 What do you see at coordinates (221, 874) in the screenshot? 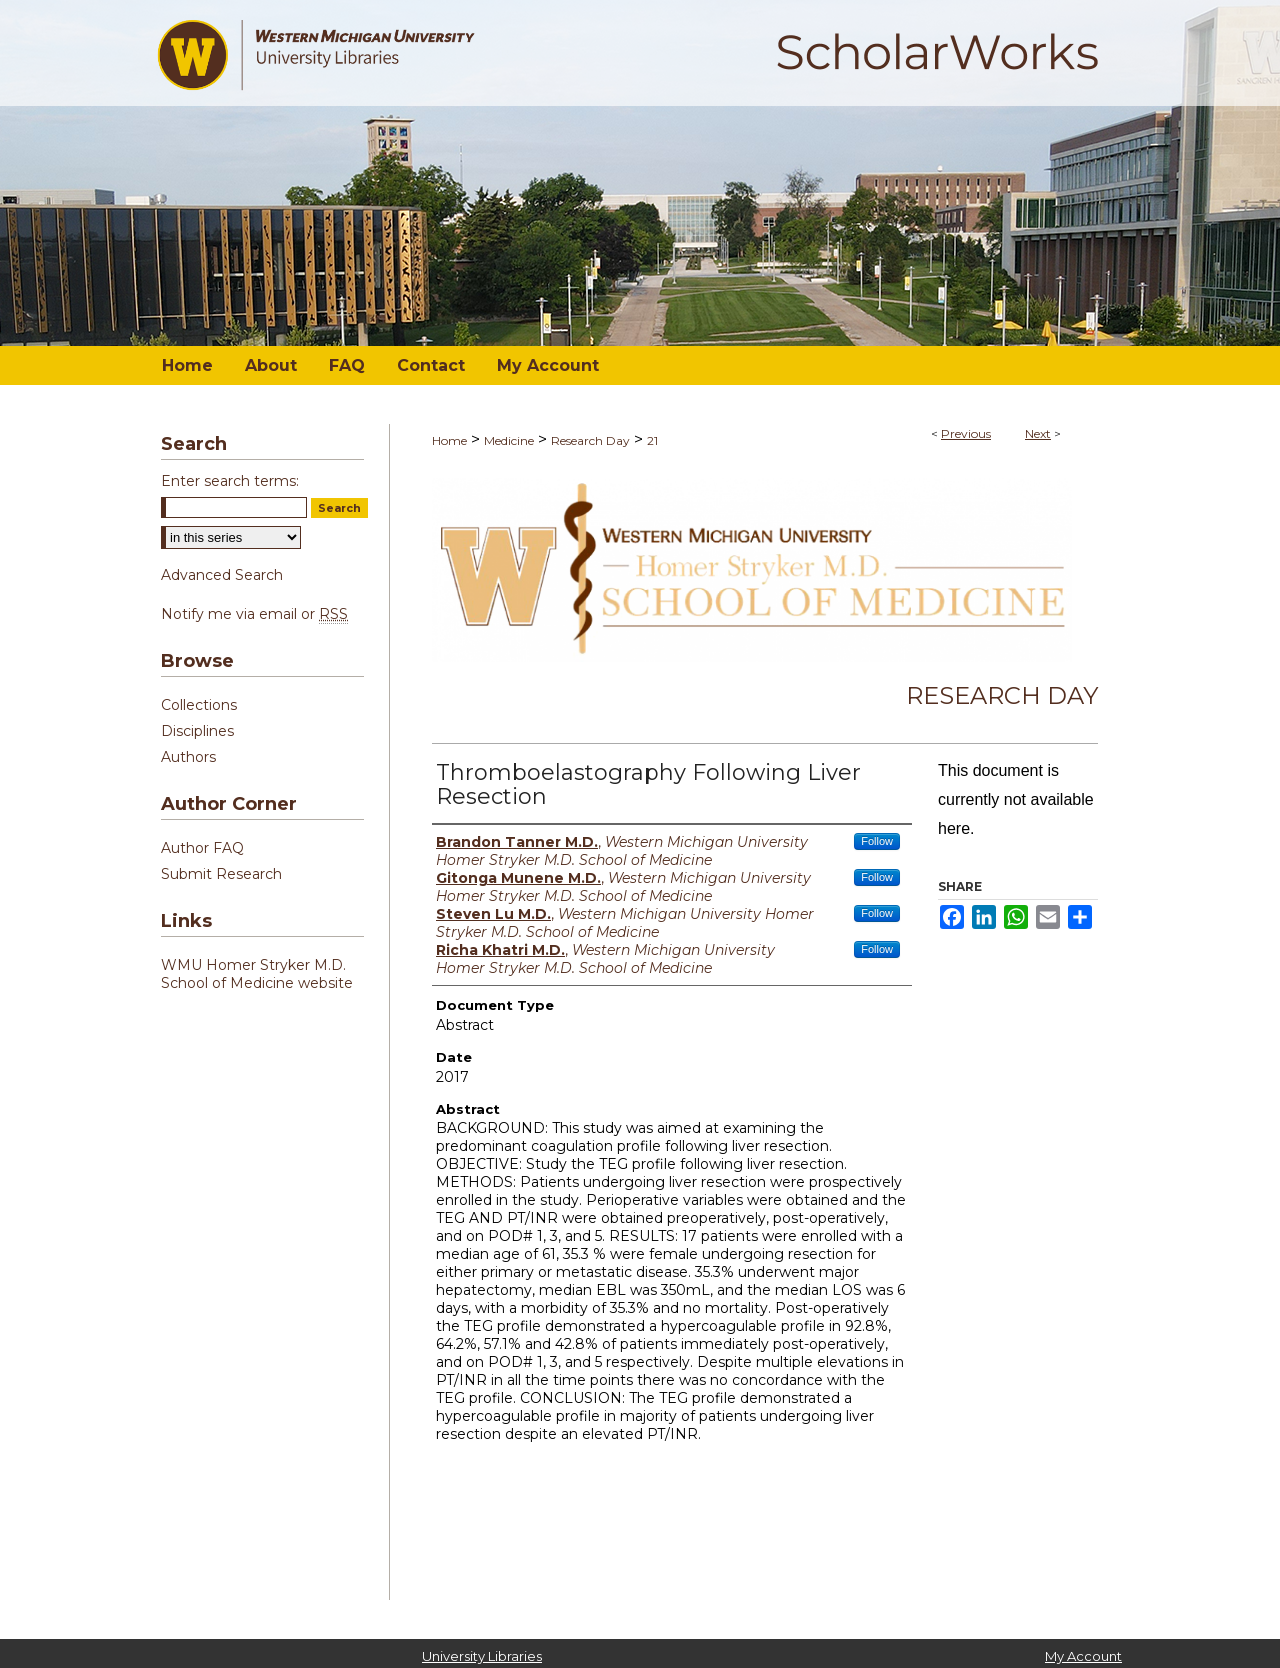
I see `Submit Research` at bounding box center [221, 874].